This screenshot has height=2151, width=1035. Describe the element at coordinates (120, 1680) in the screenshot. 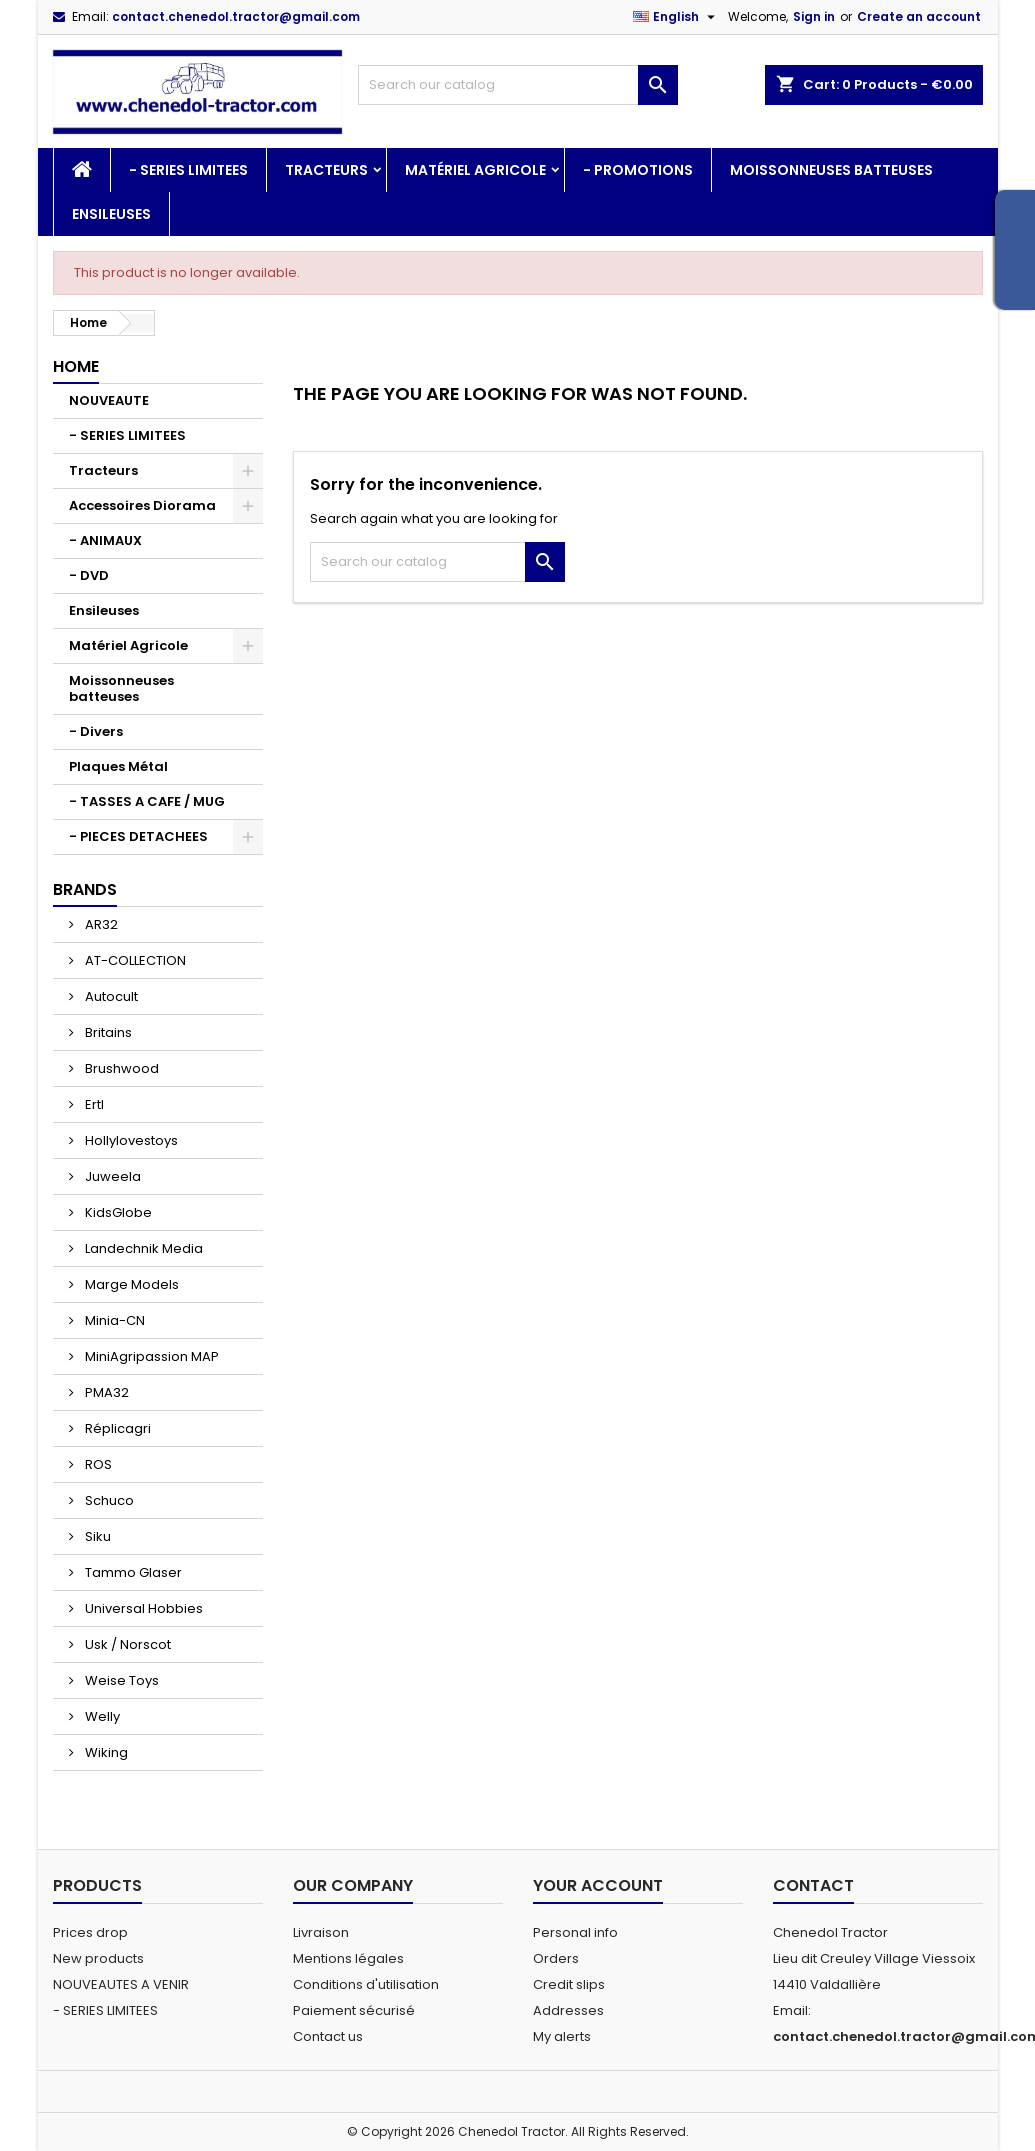

I see `Weise Toys` at that location.